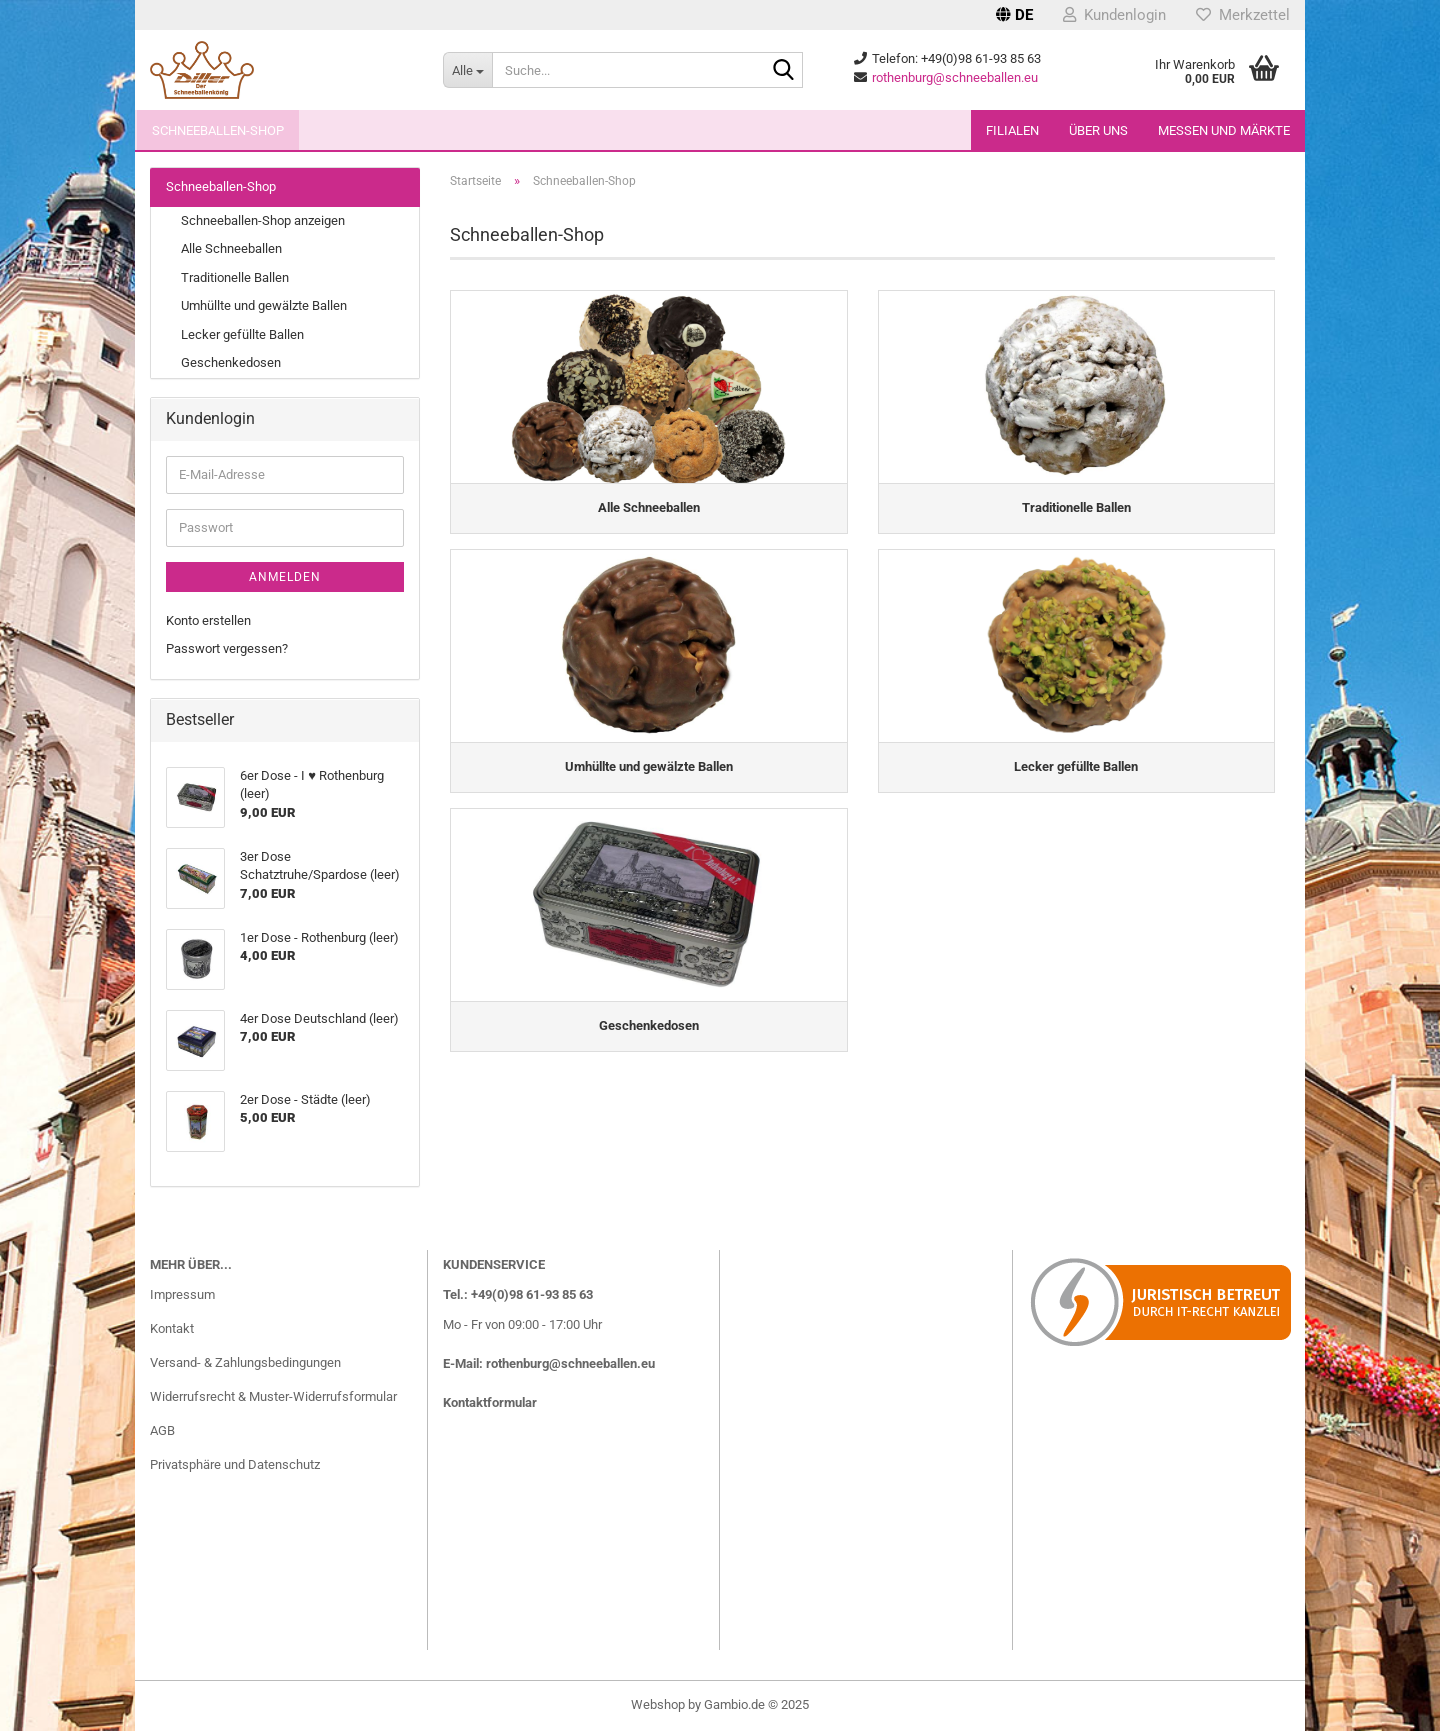  Describe the element at coordinates (285, 577) in the screenshot. I see `Anmelden` at that location.